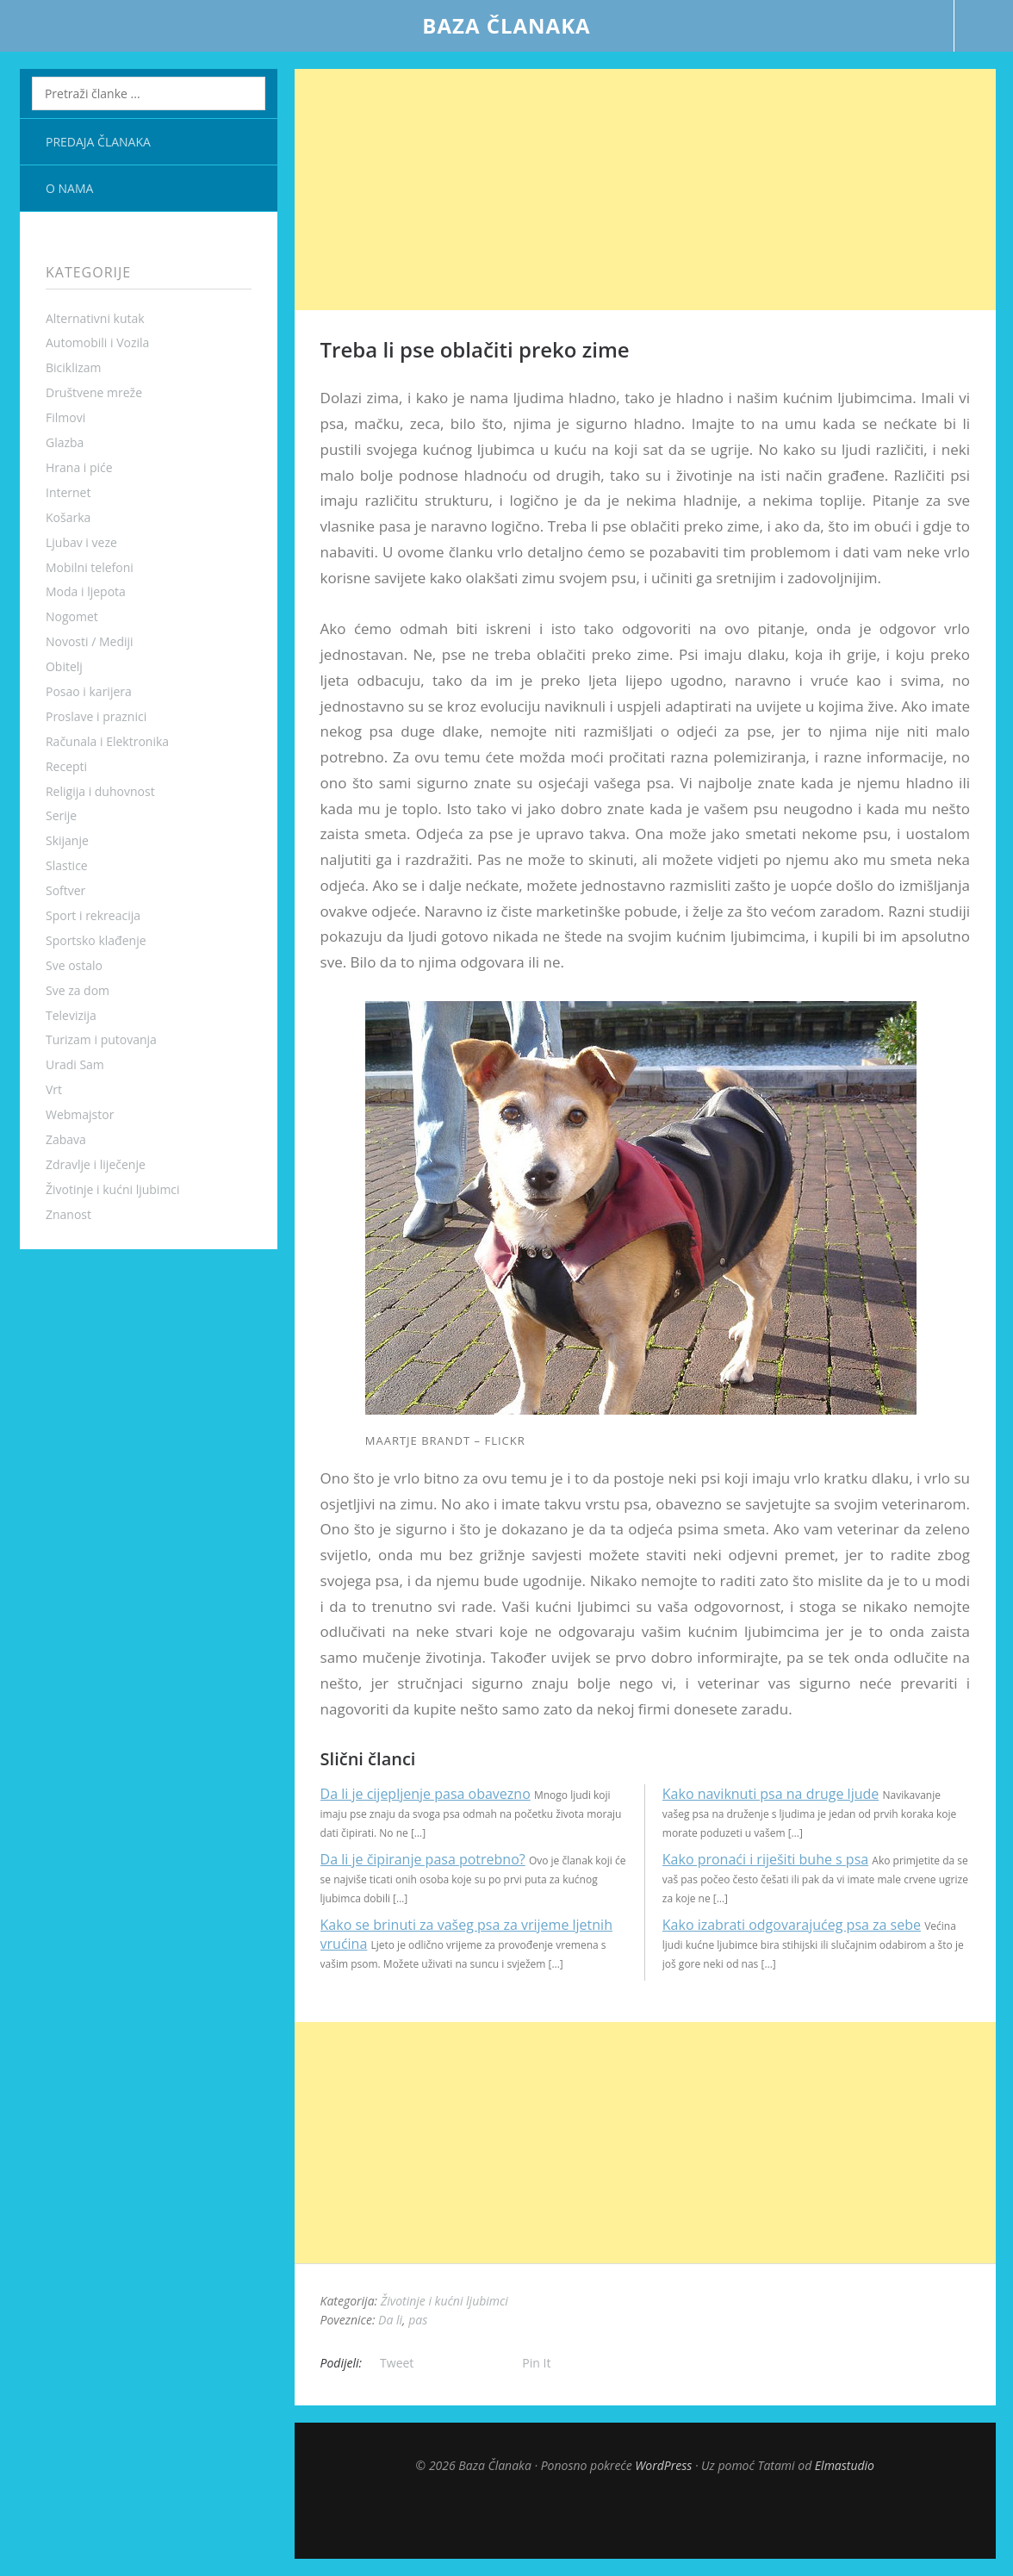 This screenshot has height=2576, width=1013. What do you see at coordinates (96, 1164) in the screenshot?
I see `Zdravlje i liječenje` at bounding box center [96, 1164].